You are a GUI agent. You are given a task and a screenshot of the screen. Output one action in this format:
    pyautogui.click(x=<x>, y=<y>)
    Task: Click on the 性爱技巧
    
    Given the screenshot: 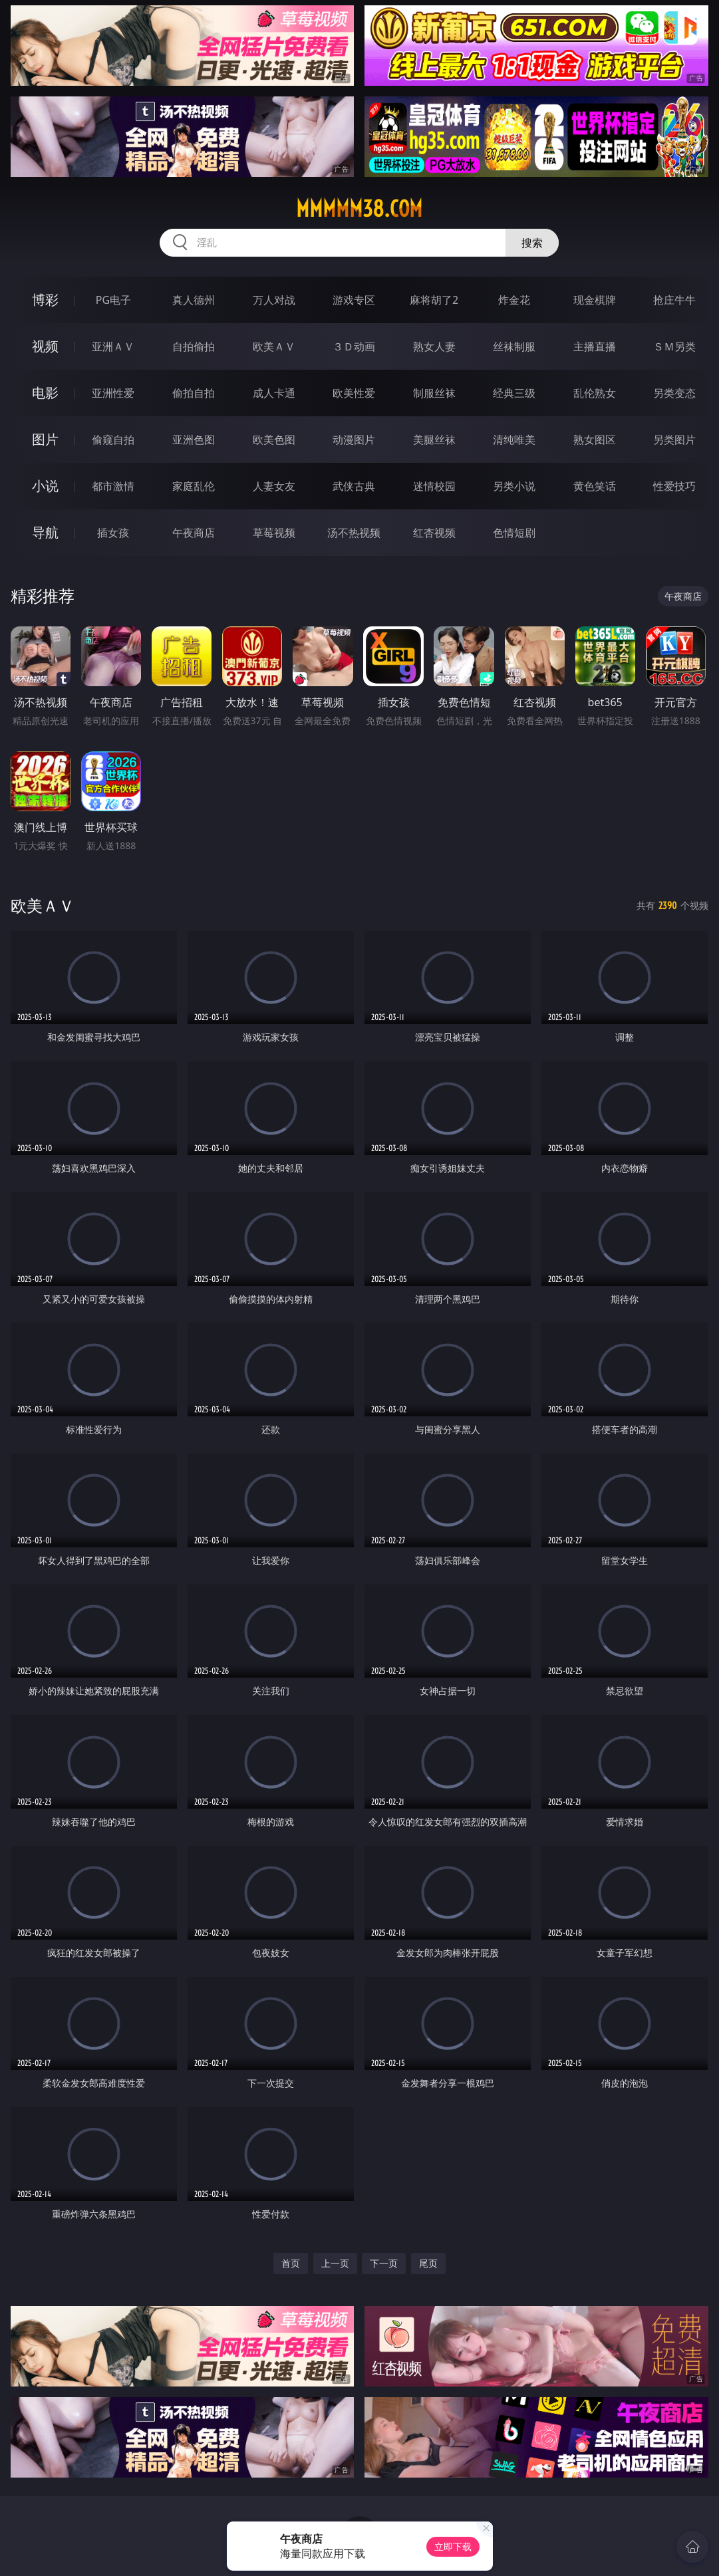 What is the action you would take?
    pyautogui.click(x=674, y=486)
    